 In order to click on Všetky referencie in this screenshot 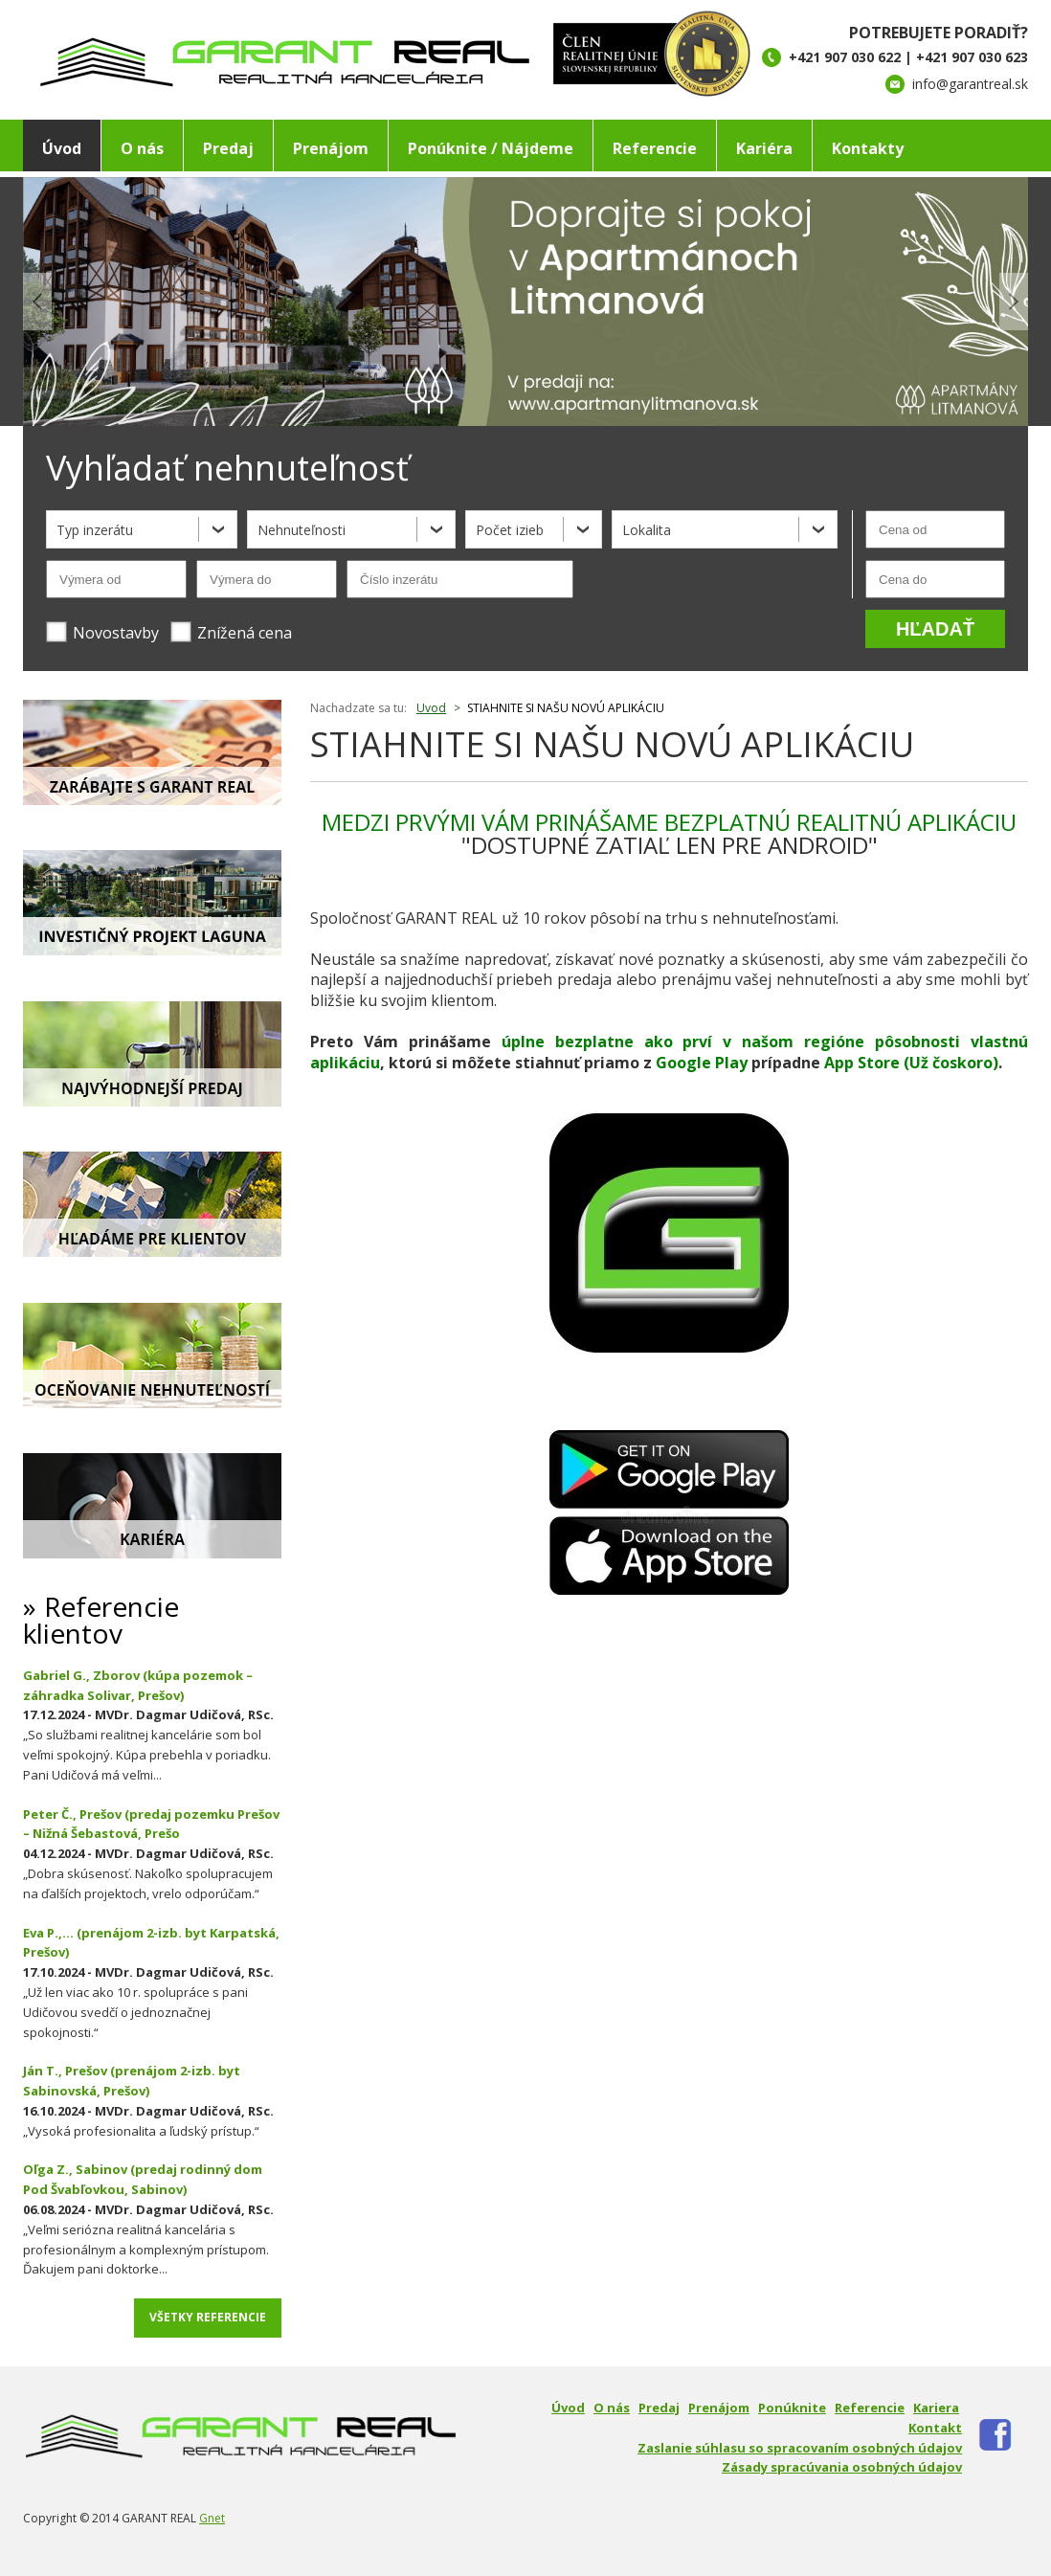, I will do `click(207, 2317)`.